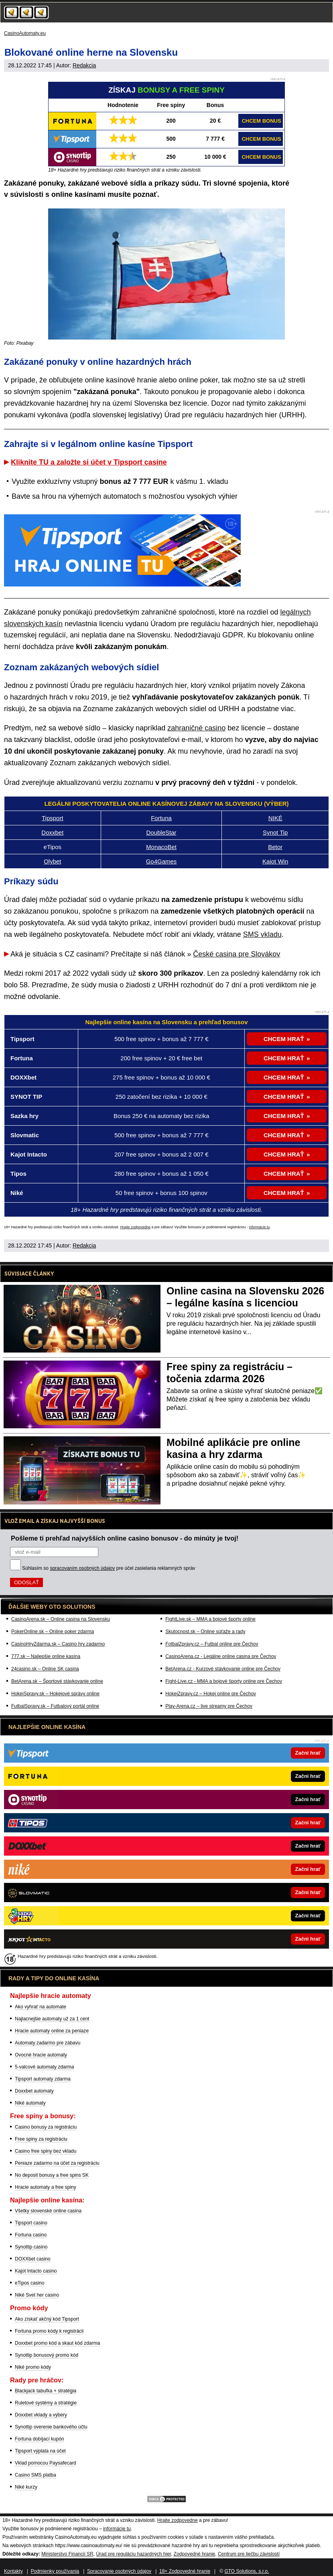 This screenshot has height=2576, width=333. What do you see at coordinates (55, 1693) in the screenshot?
I see `HokejSpravy.sk – Hokejové správy online` at bounding box center [55, 1693].